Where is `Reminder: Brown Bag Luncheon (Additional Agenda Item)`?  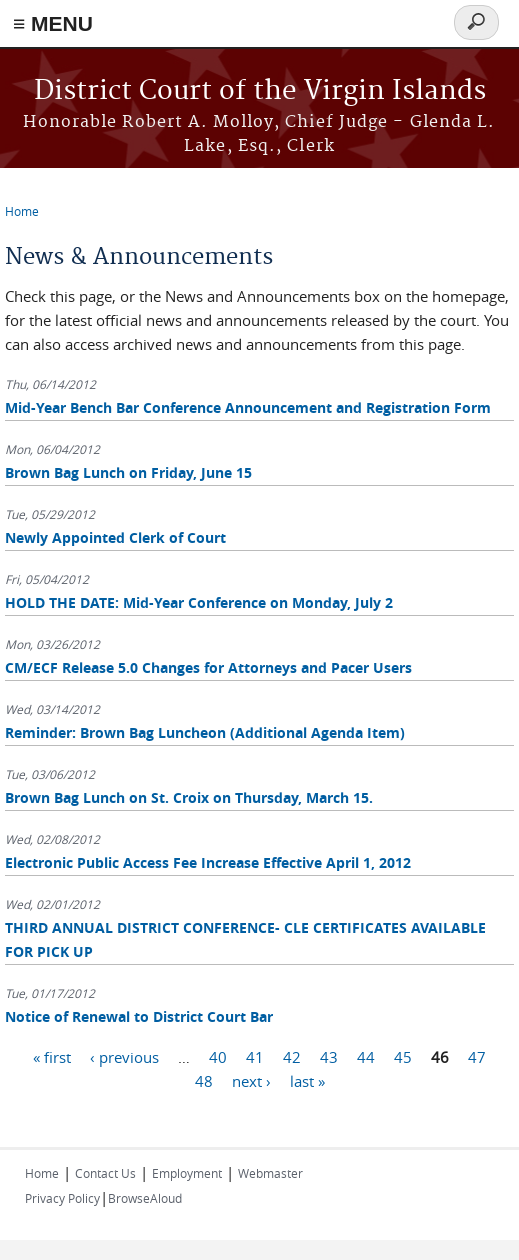
Reminder: Brown Bag Luncheon (Additional Agenda Item) is located at coordinates (205, 732).